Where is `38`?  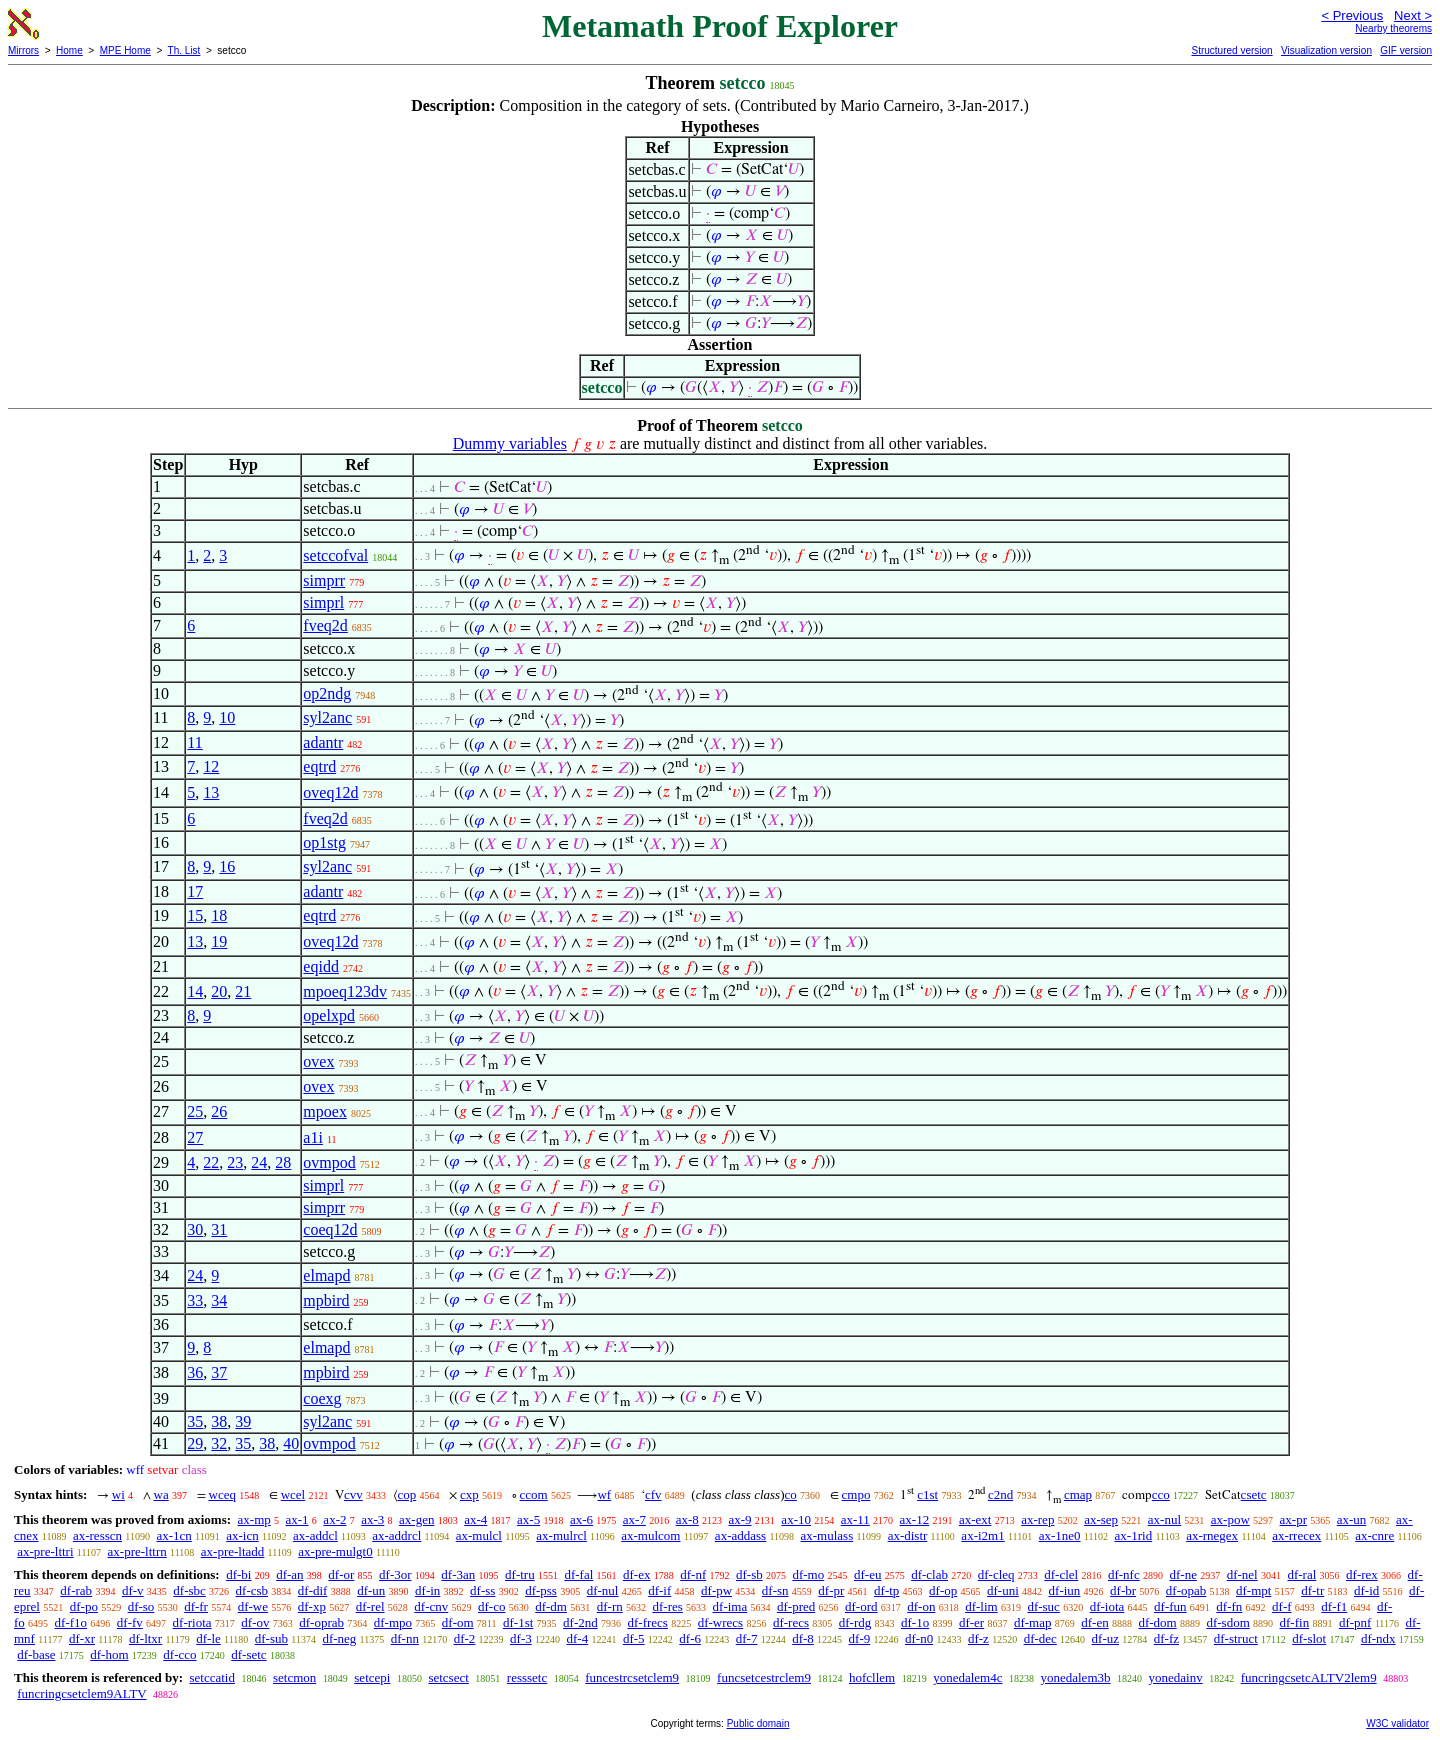 38 is located at coordinates (219, 1421).